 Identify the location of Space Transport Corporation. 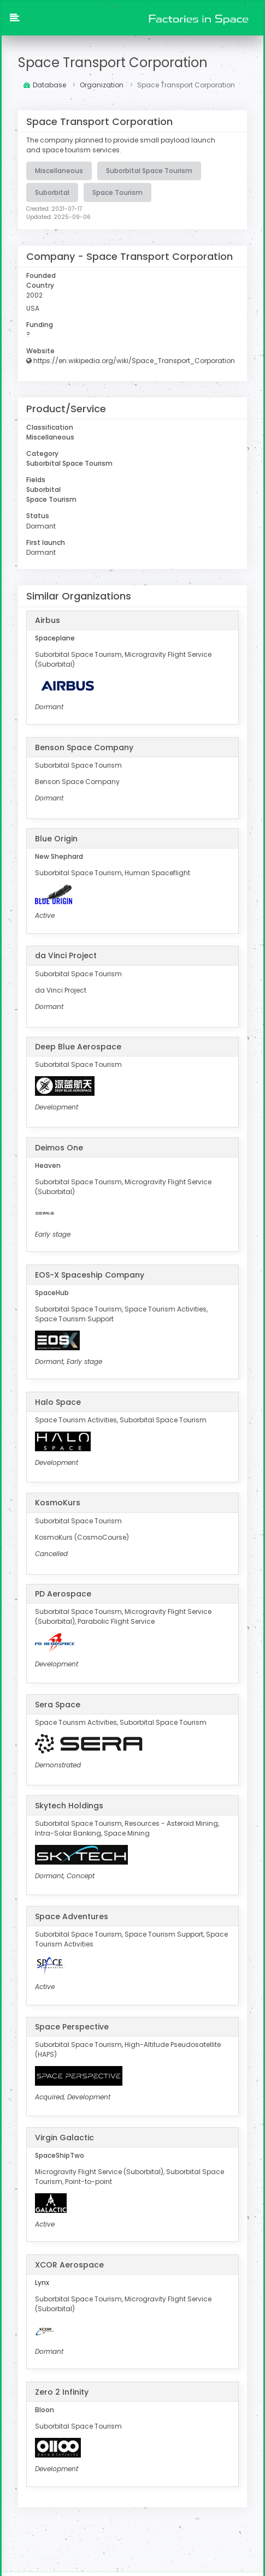
(113, 63).